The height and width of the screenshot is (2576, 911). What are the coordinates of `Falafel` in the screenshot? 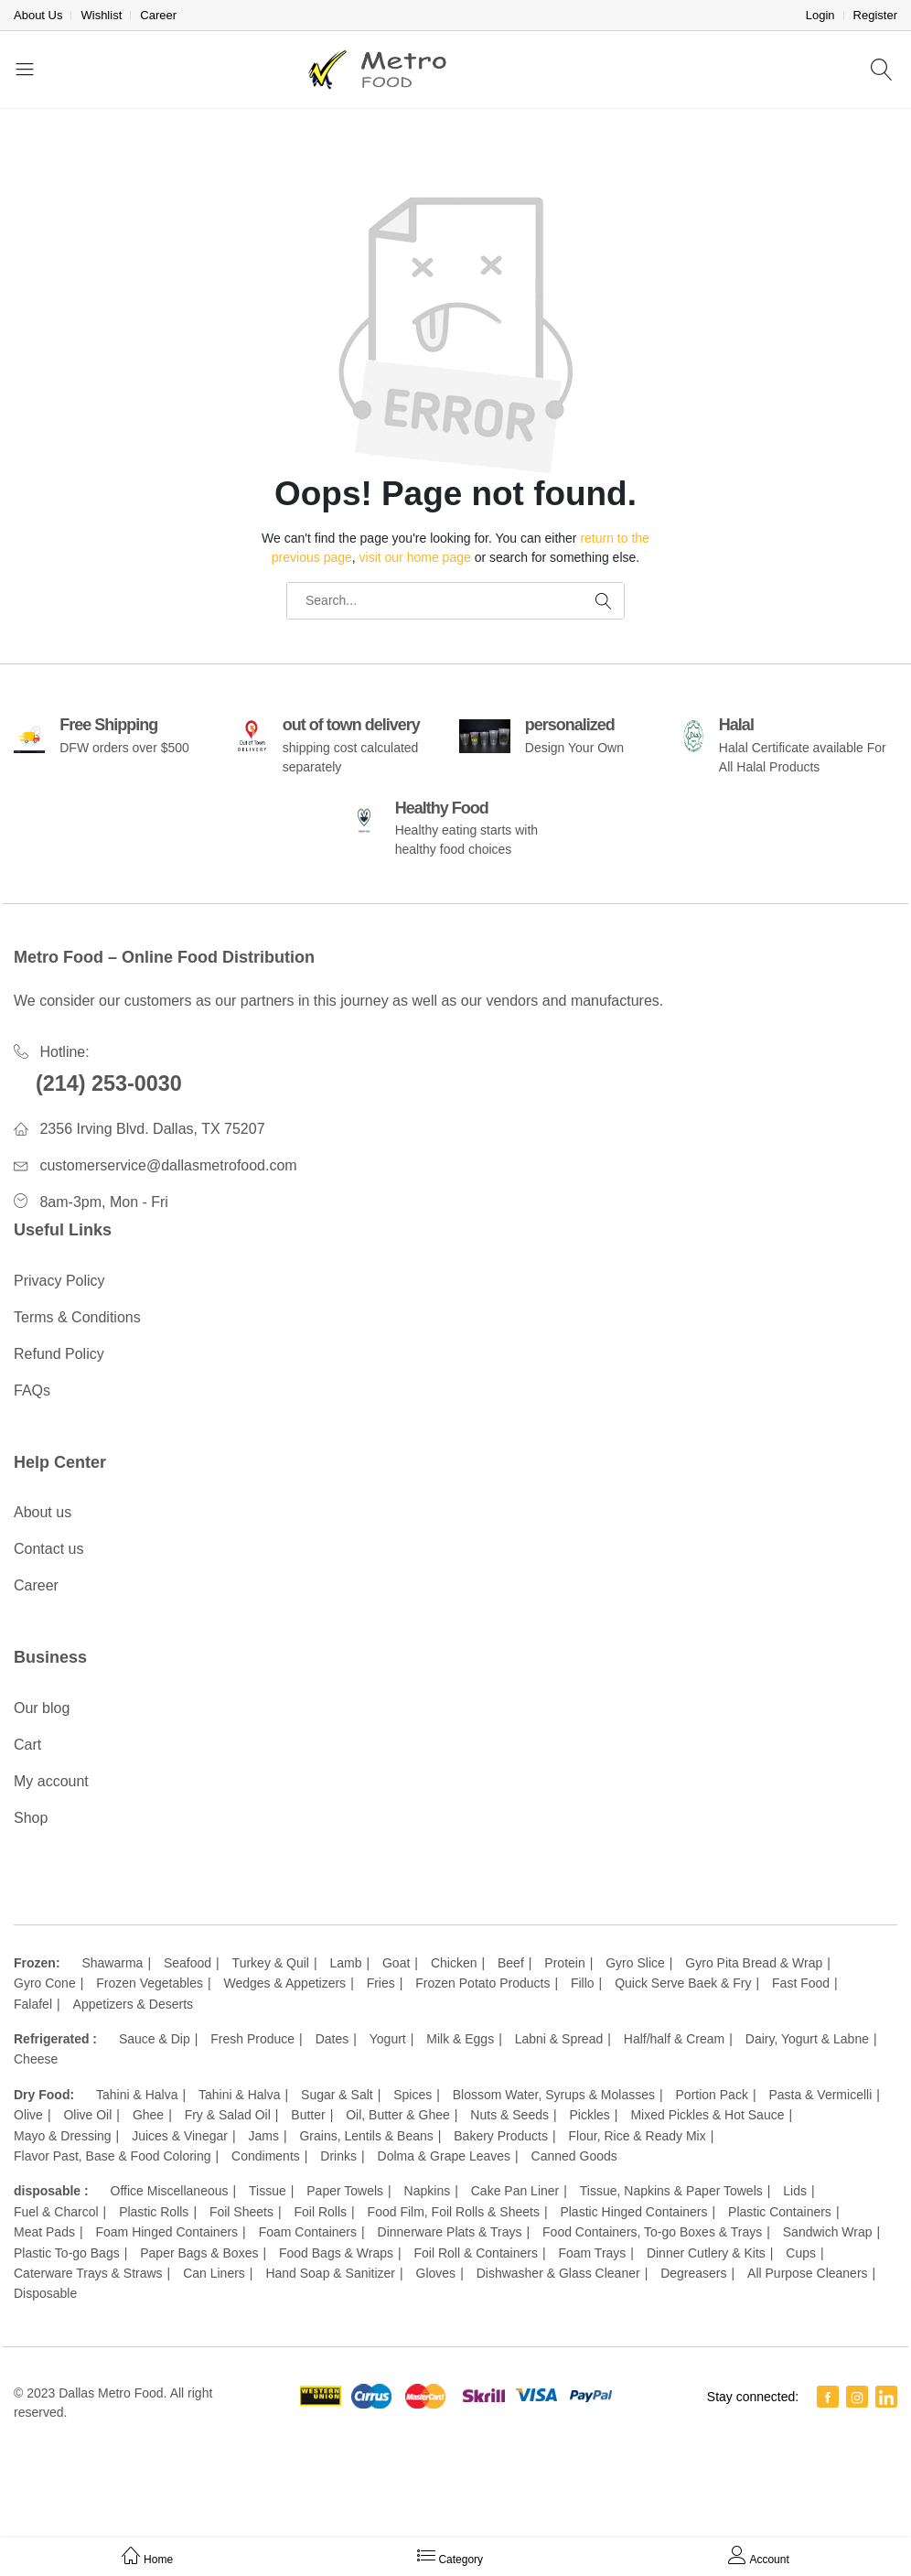 It's located at (33, 2004).